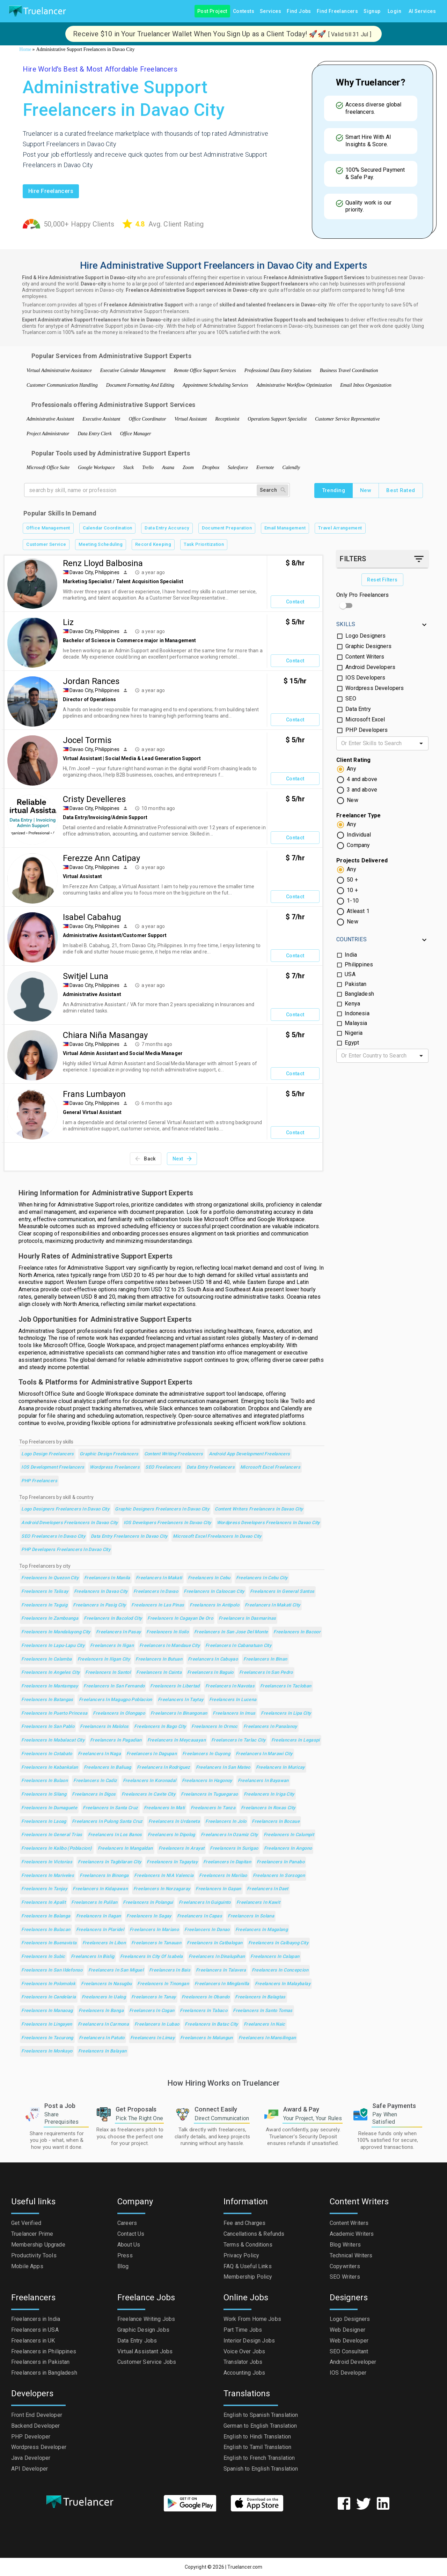 This screenshot has height=2576, width=447. What do you see at coordinates (59, 370) in the screenshot?
I see `Virtual Administrative Assistance` at bounding box center [59, 370].